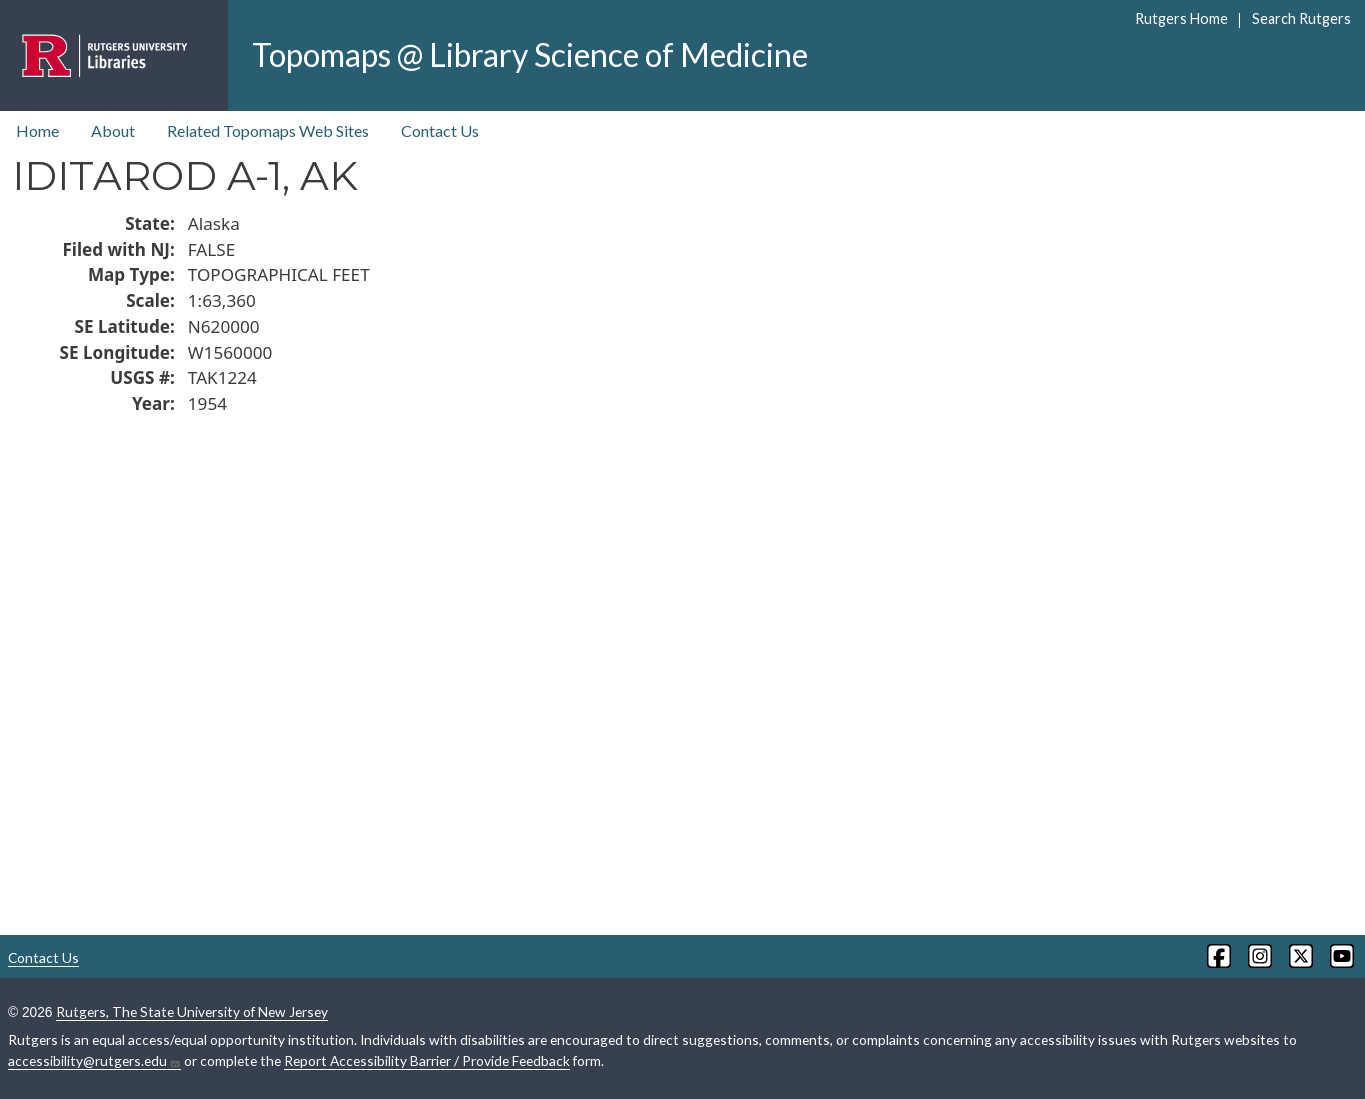 The width and height of the screenshot is (1365, 1099). Describe the element at coordinates (1181, 18) in the screenshot. I see `Rutgers Home` at that location.